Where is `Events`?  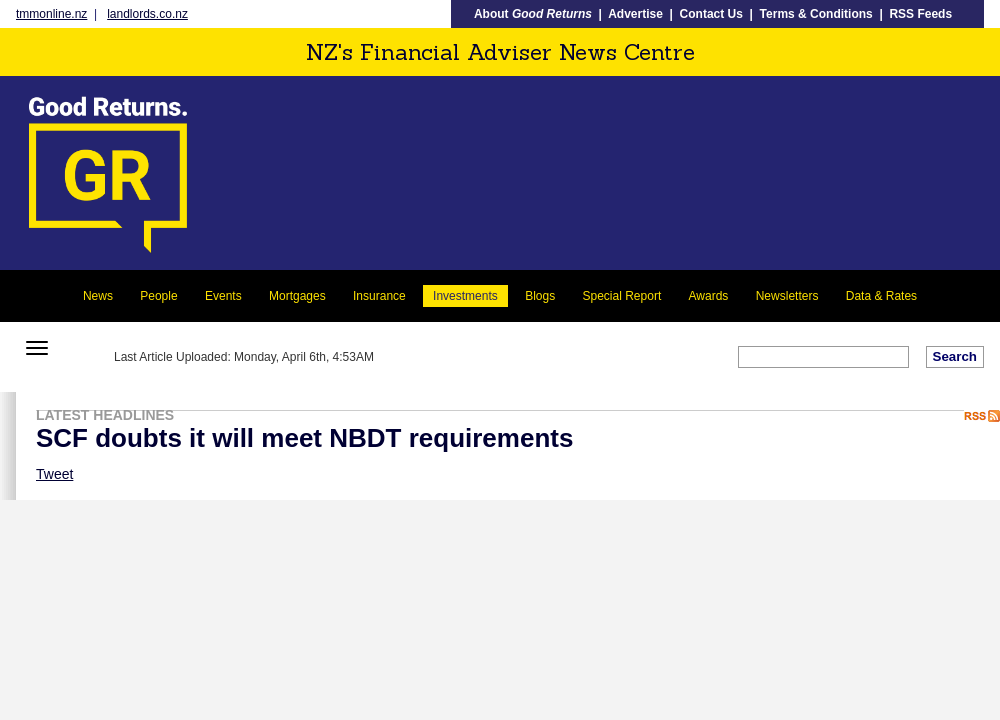 Events is located at coordinates (223, 296).